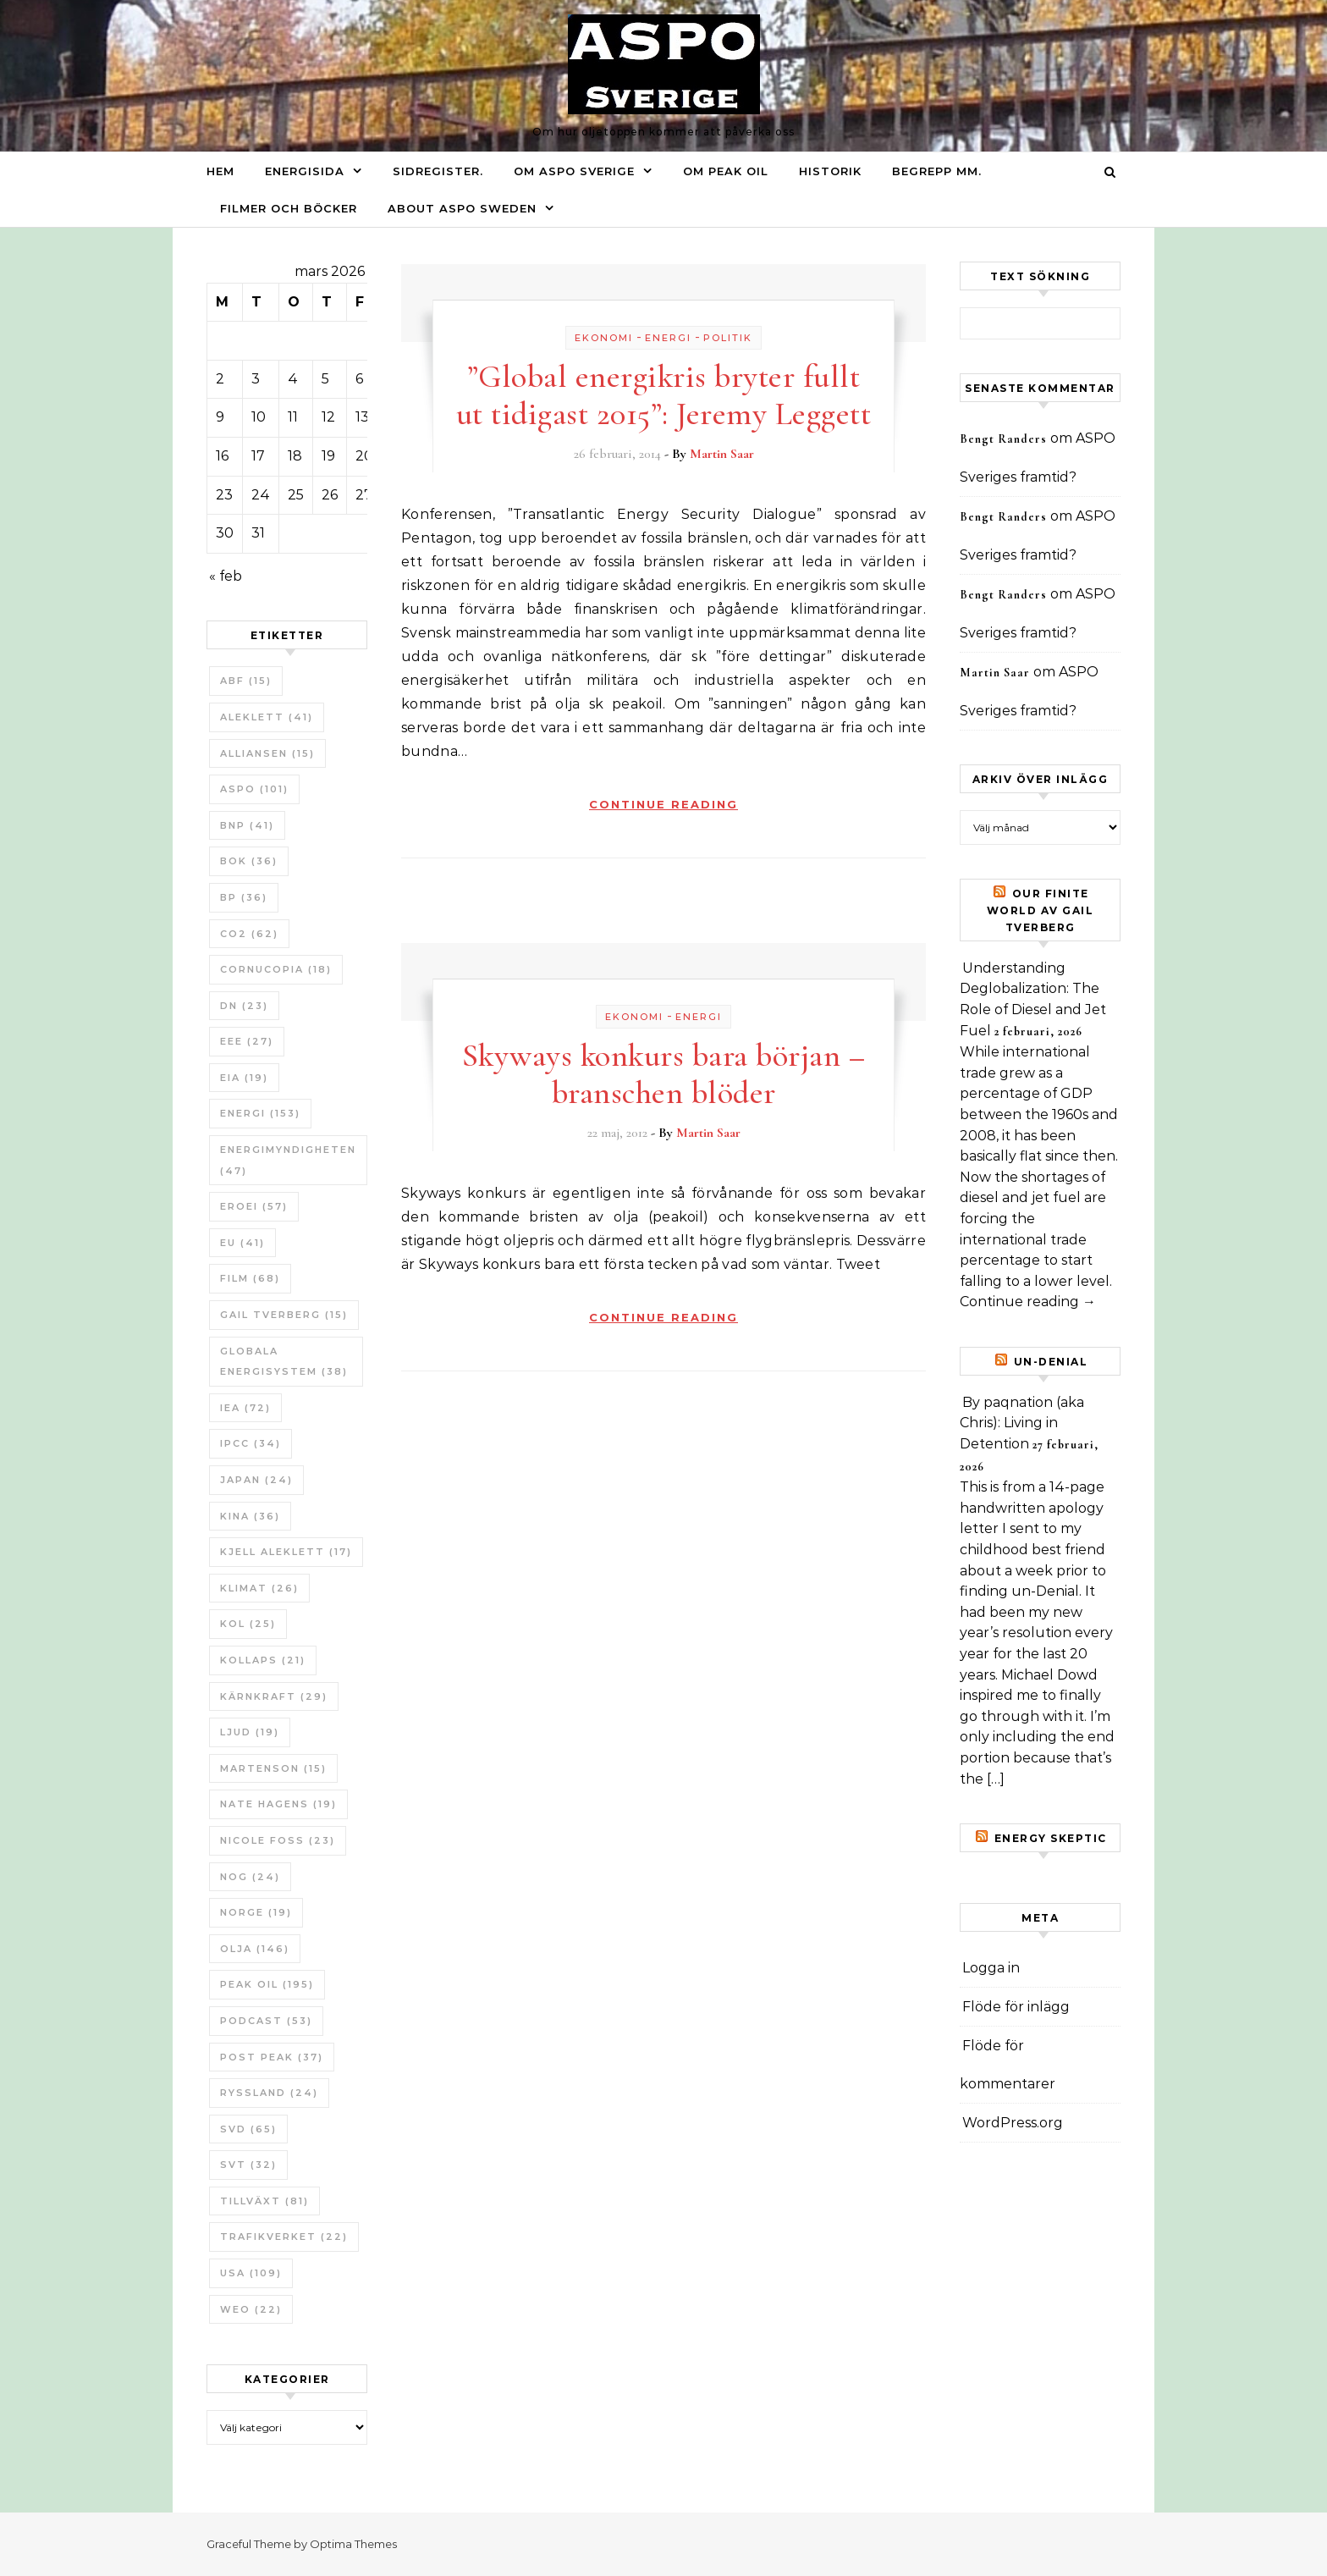  Describe the element at coordinates (250, 1278) in the screenshot. I see `Film [Film (68 objekt)]` at that location.